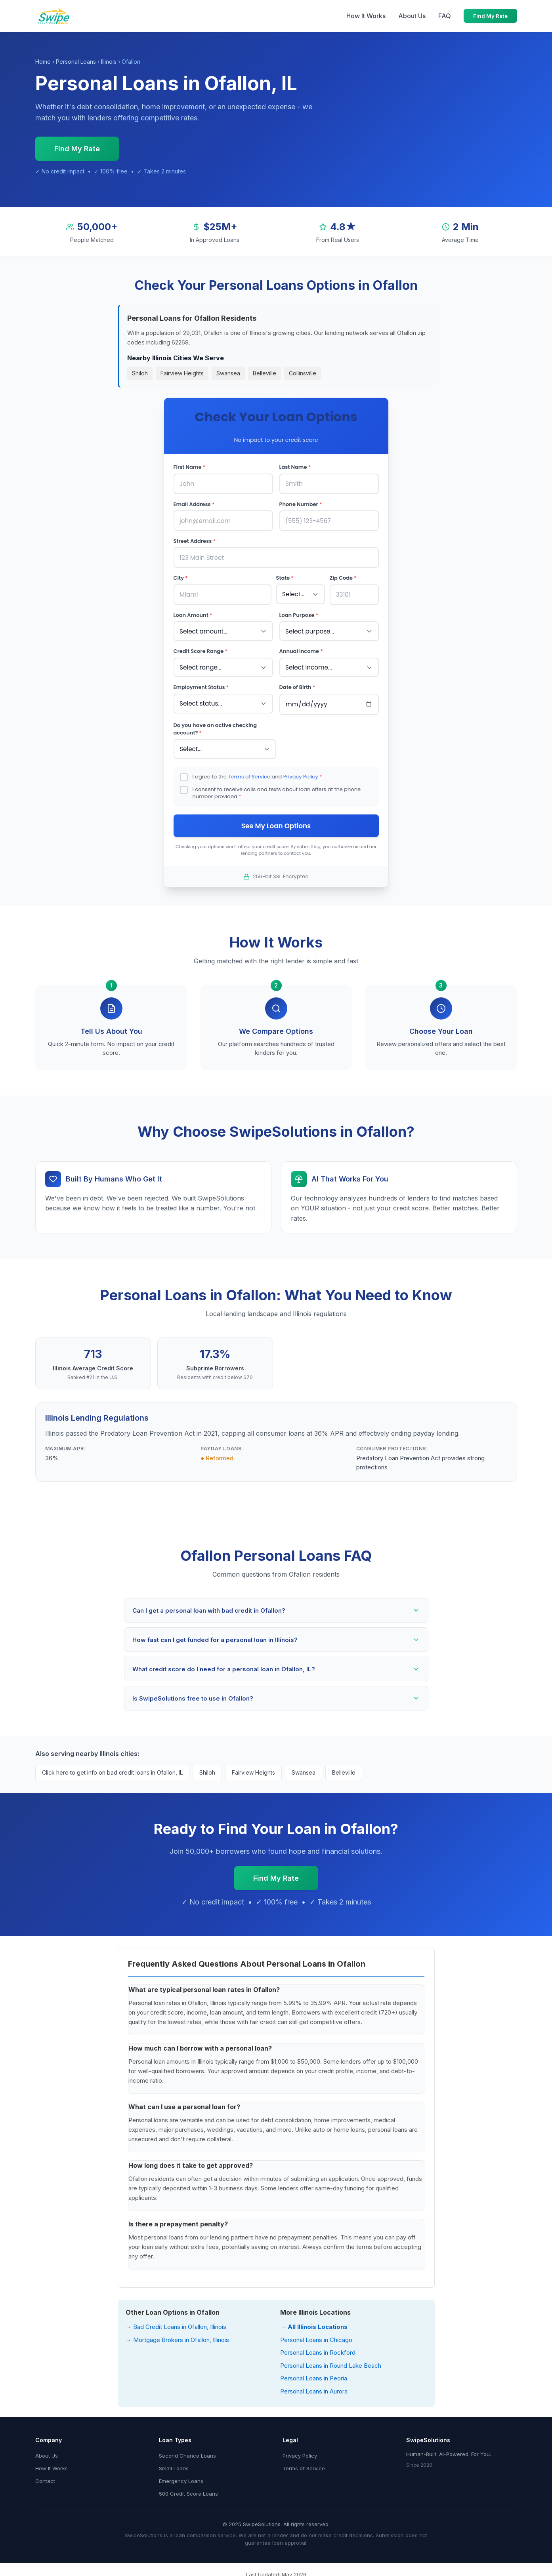 This screenshot has width=552, height=2576. Describe the element at coordinates (301, 649) in the screenshot. I see `Annual Income` at that location.